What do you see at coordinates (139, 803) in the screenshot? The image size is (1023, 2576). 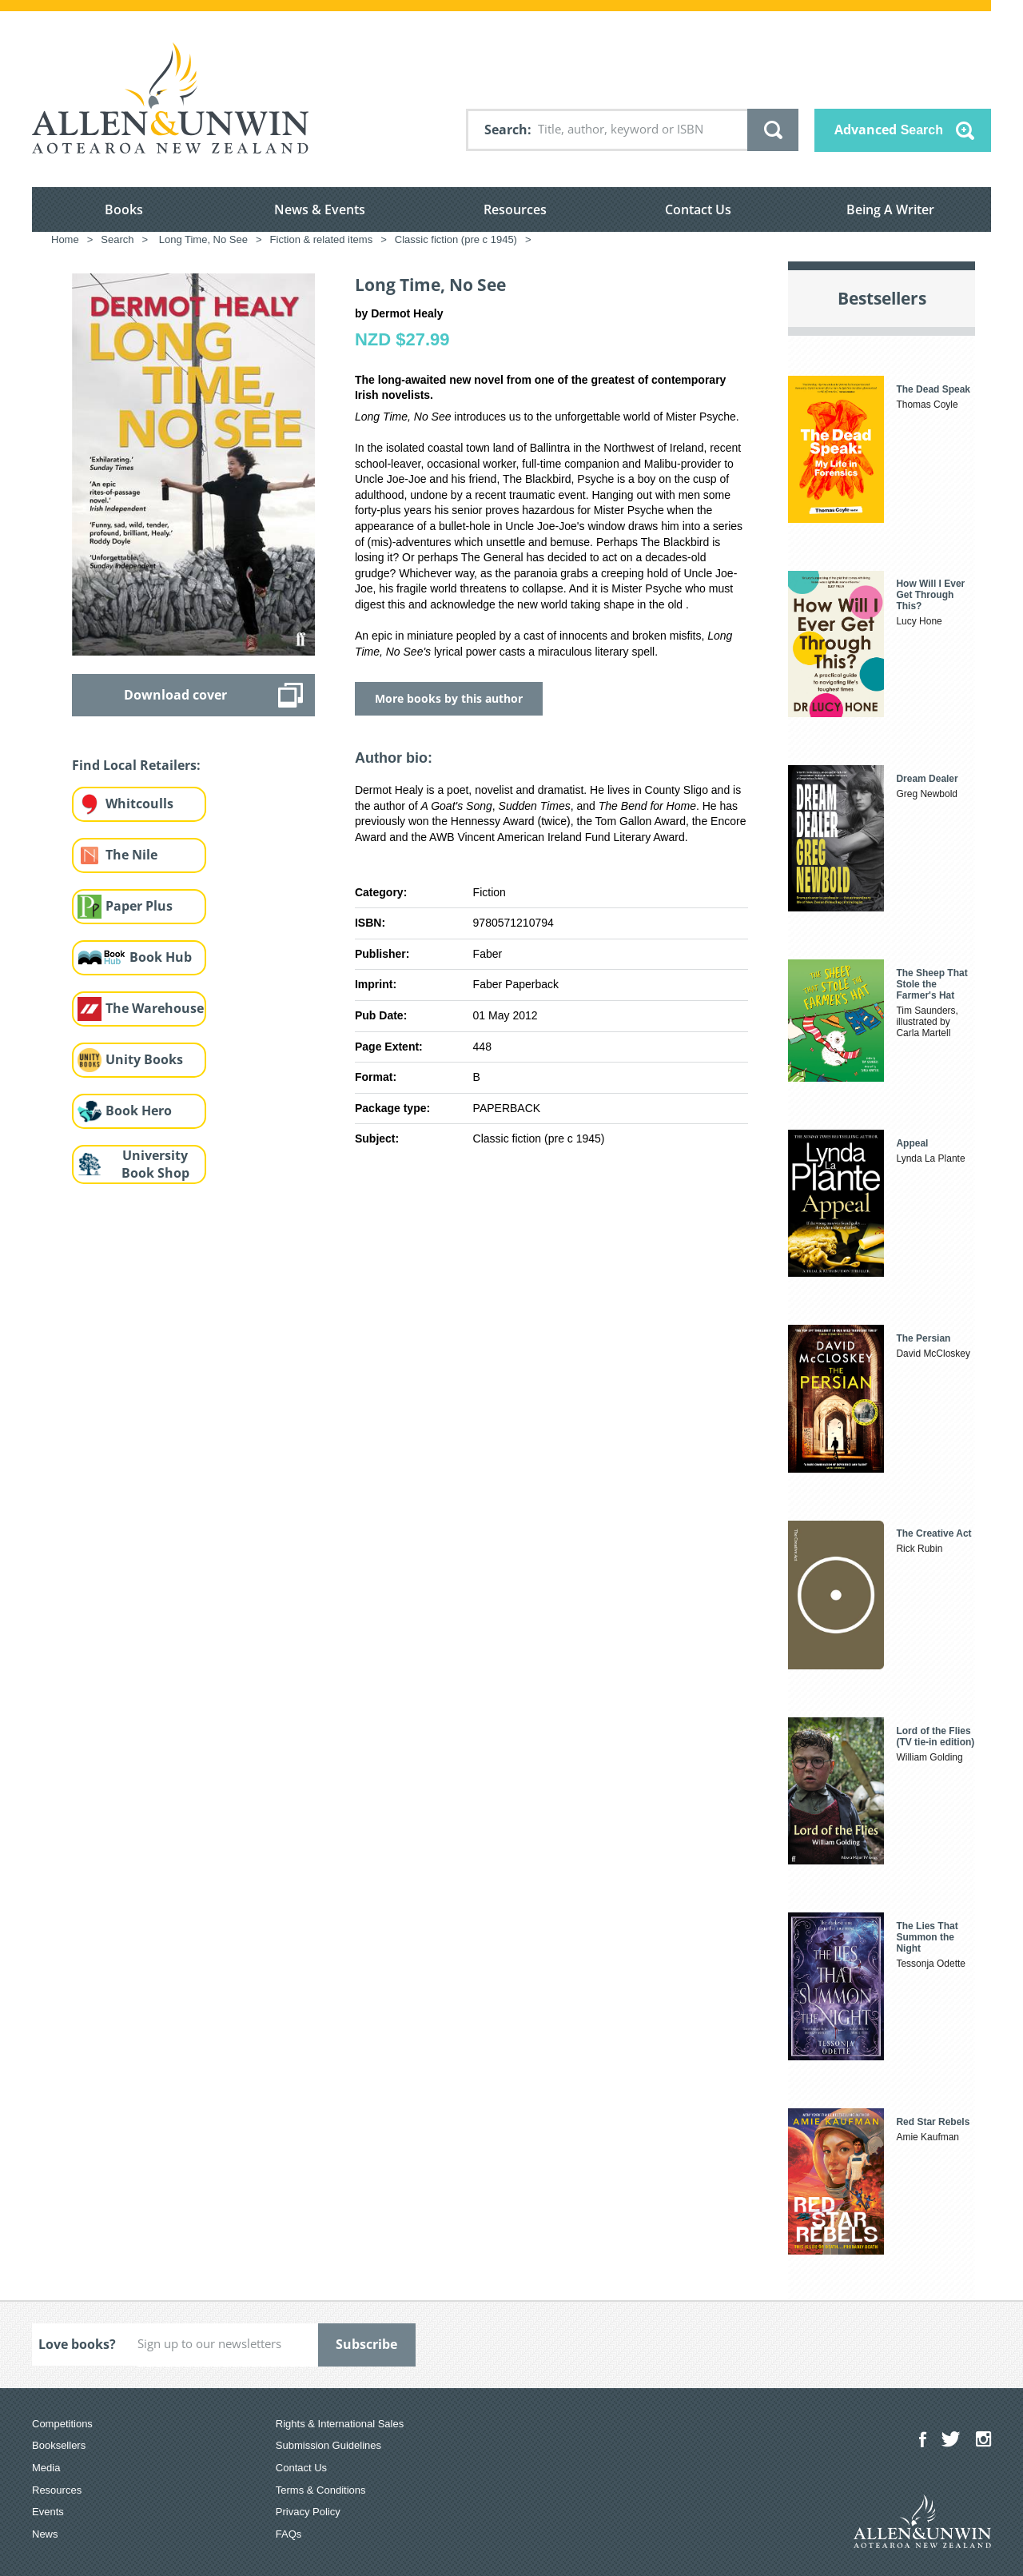 I see `Whitcoulls` at bounding box center [139, 803].